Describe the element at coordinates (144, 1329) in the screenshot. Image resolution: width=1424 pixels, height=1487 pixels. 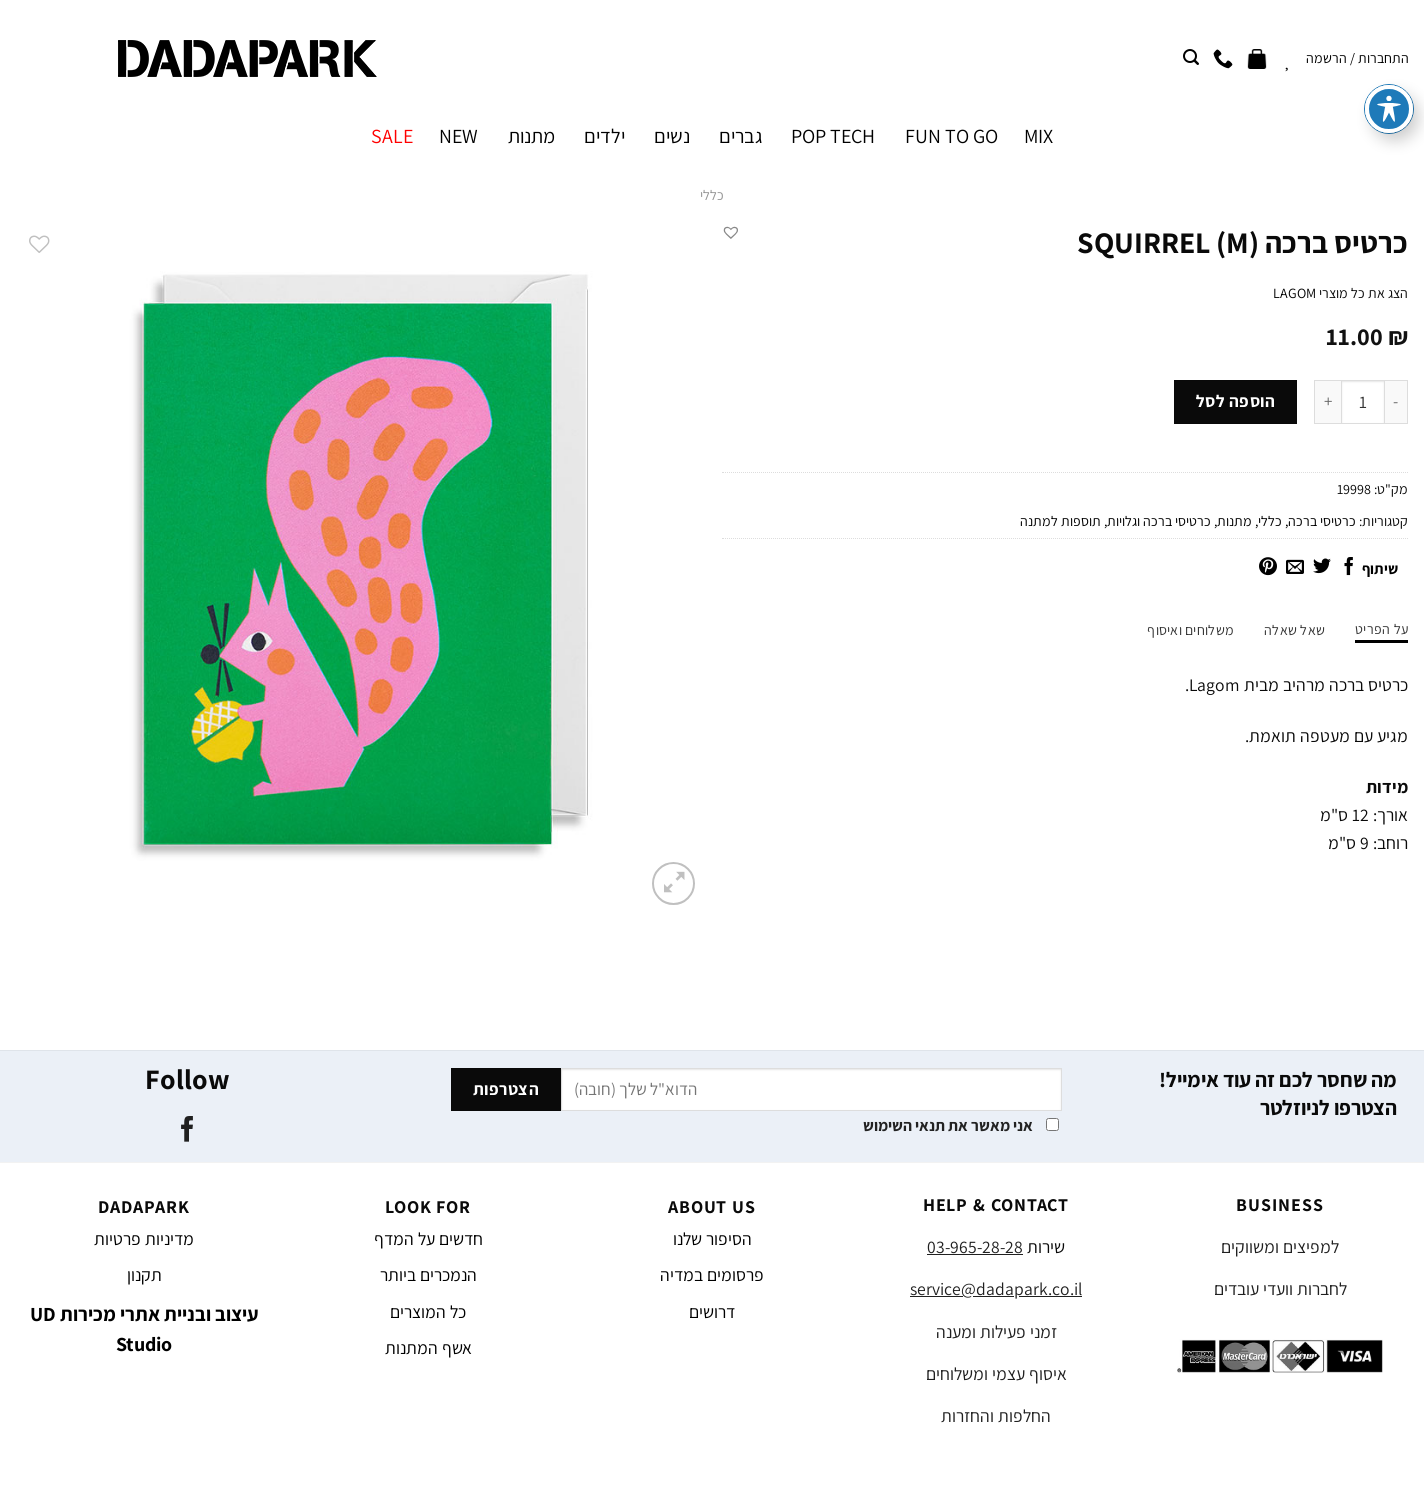
I see `עיצוב ובניית אתרי מכירות UD Studio` at that location.